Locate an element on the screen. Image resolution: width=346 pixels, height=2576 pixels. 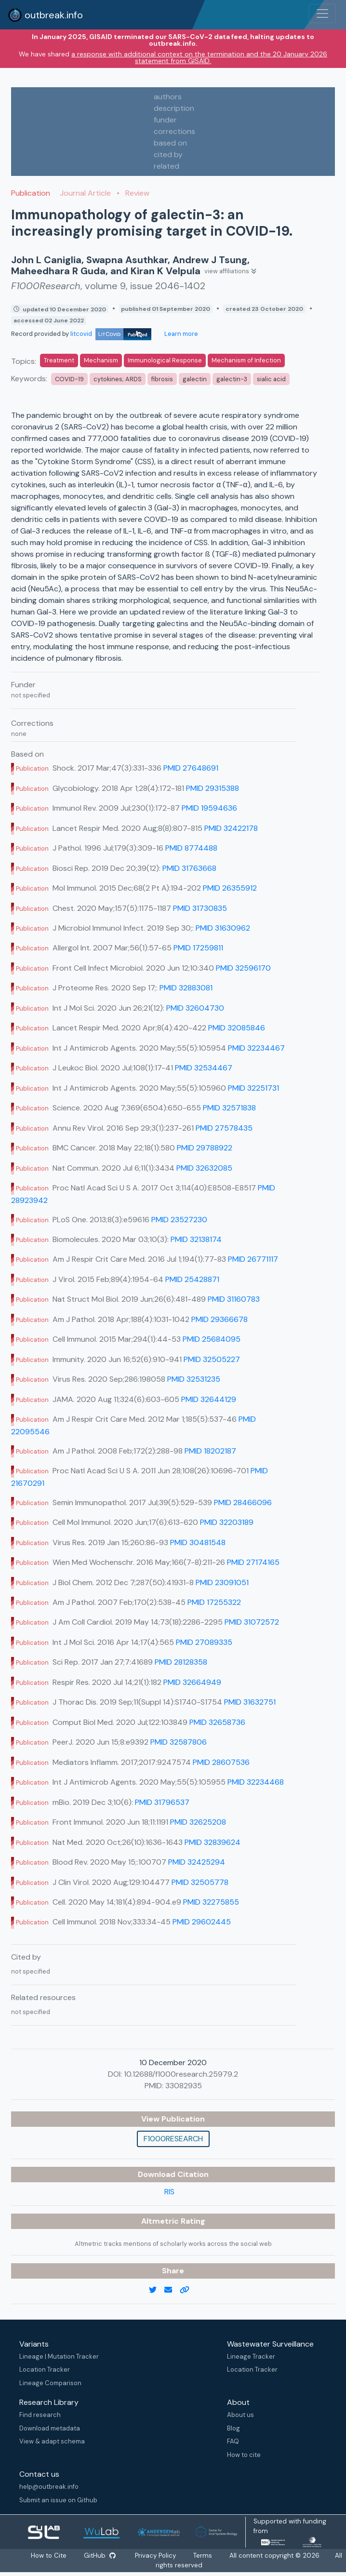
PMID 31072572 is located at coordinates (252, 1622).